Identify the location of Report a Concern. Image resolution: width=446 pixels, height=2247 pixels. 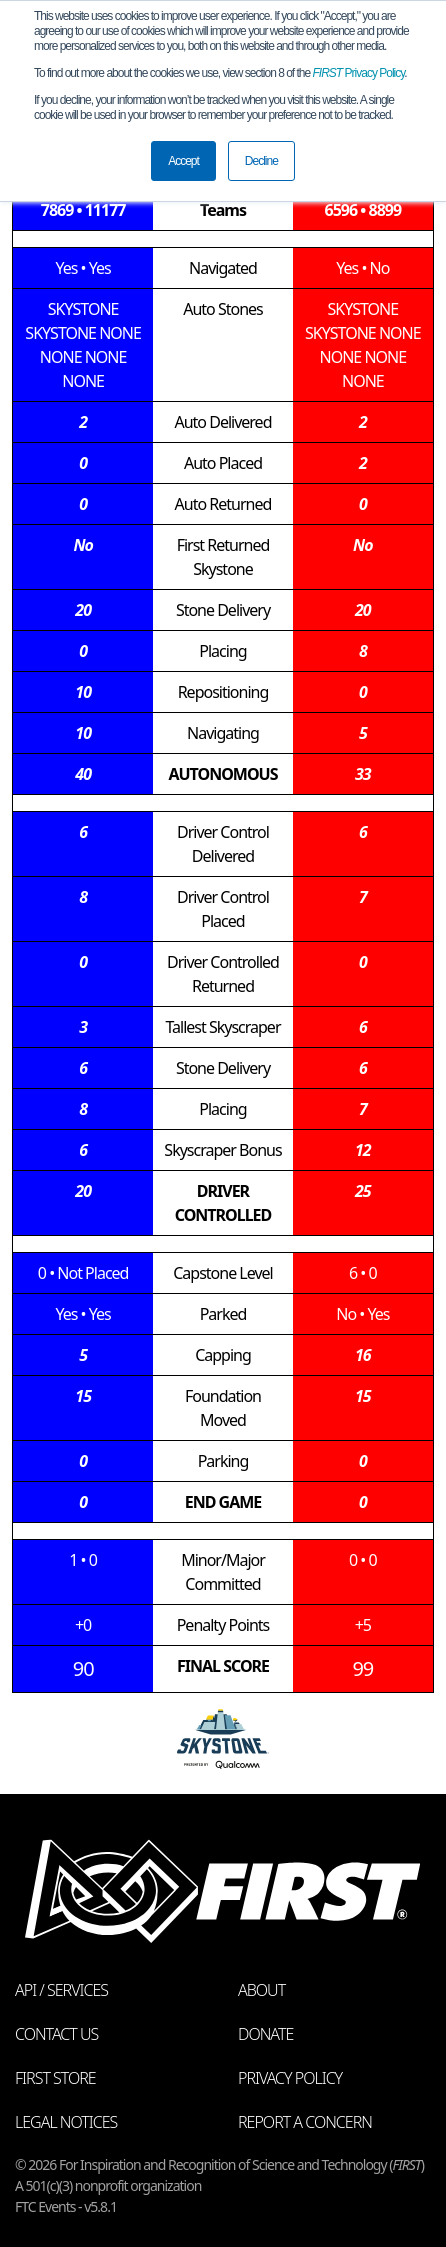
(305, 2122).